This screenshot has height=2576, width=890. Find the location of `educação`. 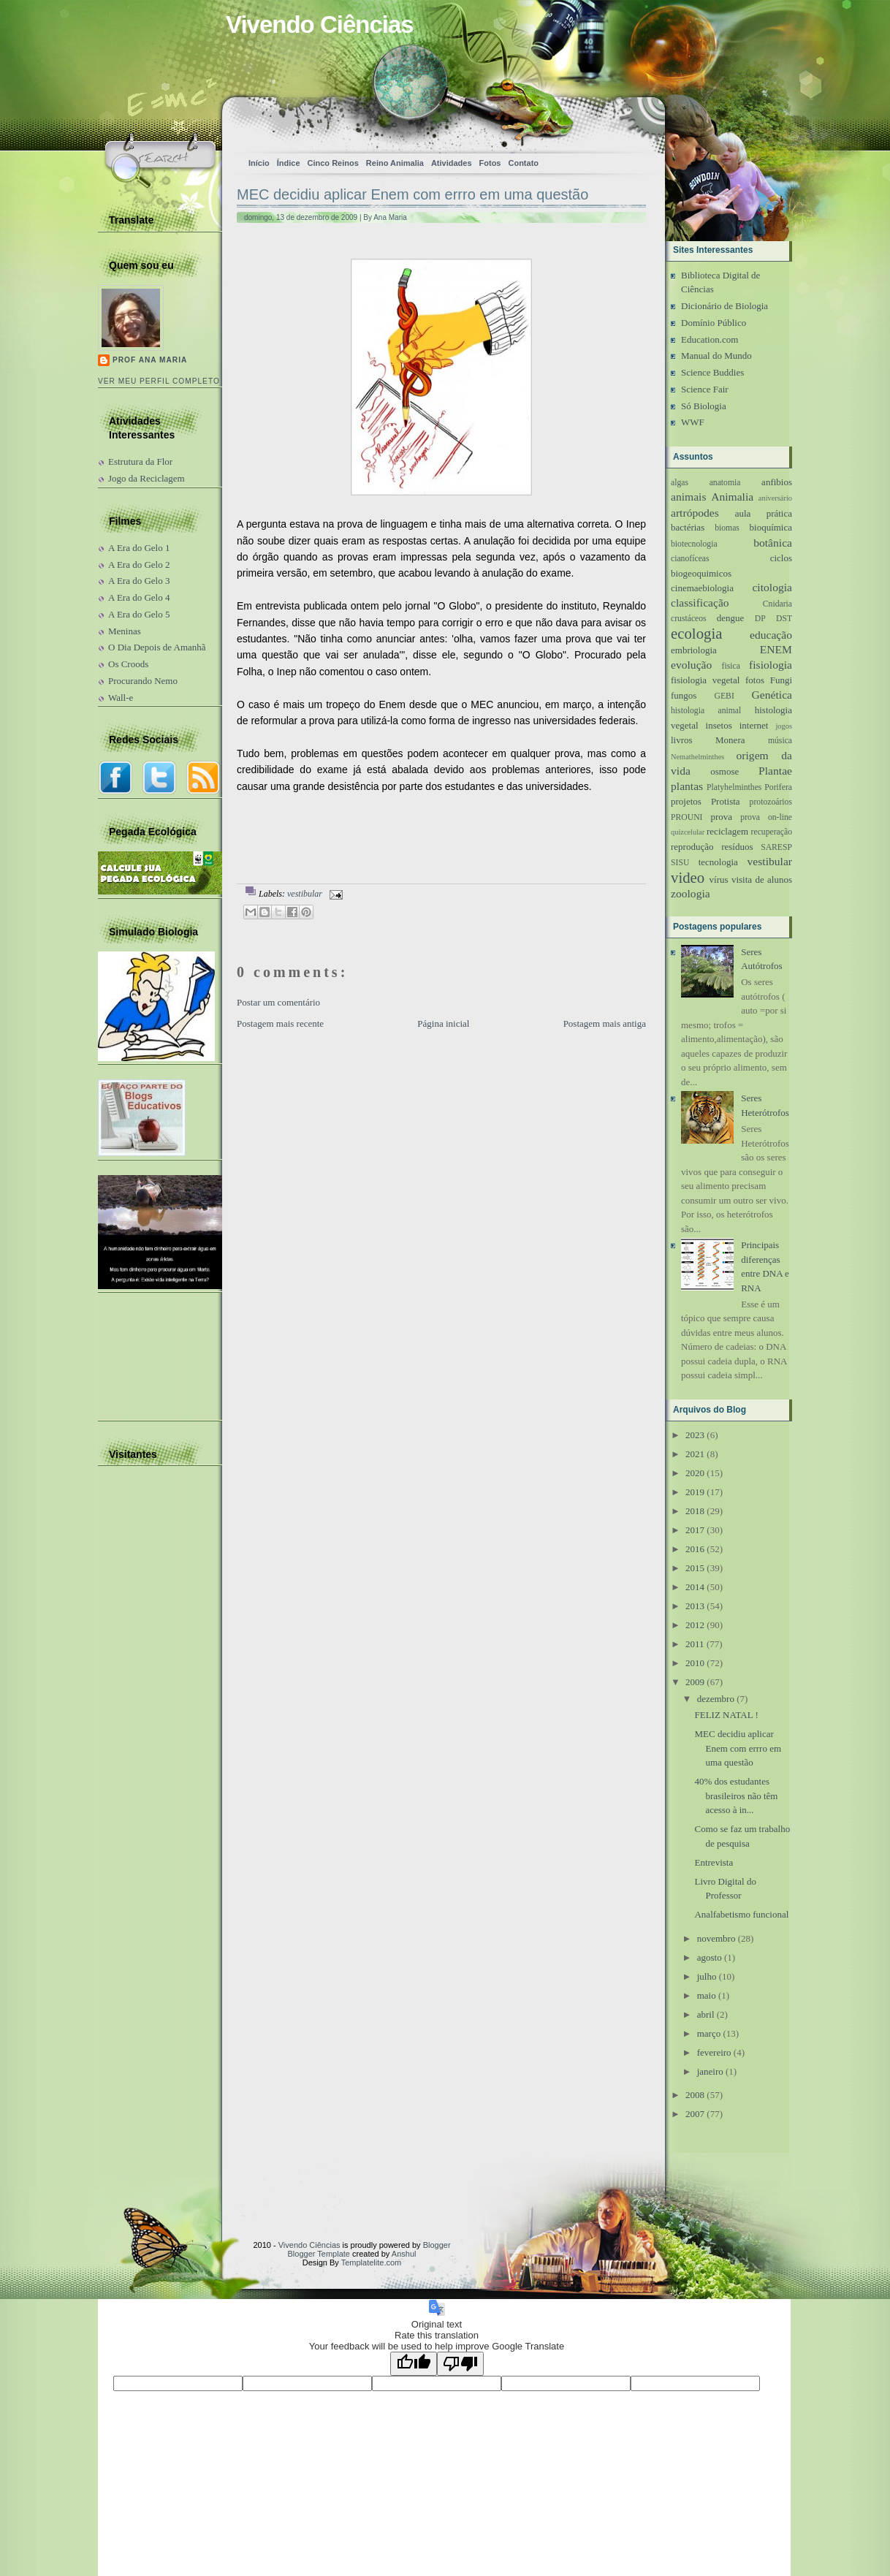

educação is located at coordinates (771, 634).